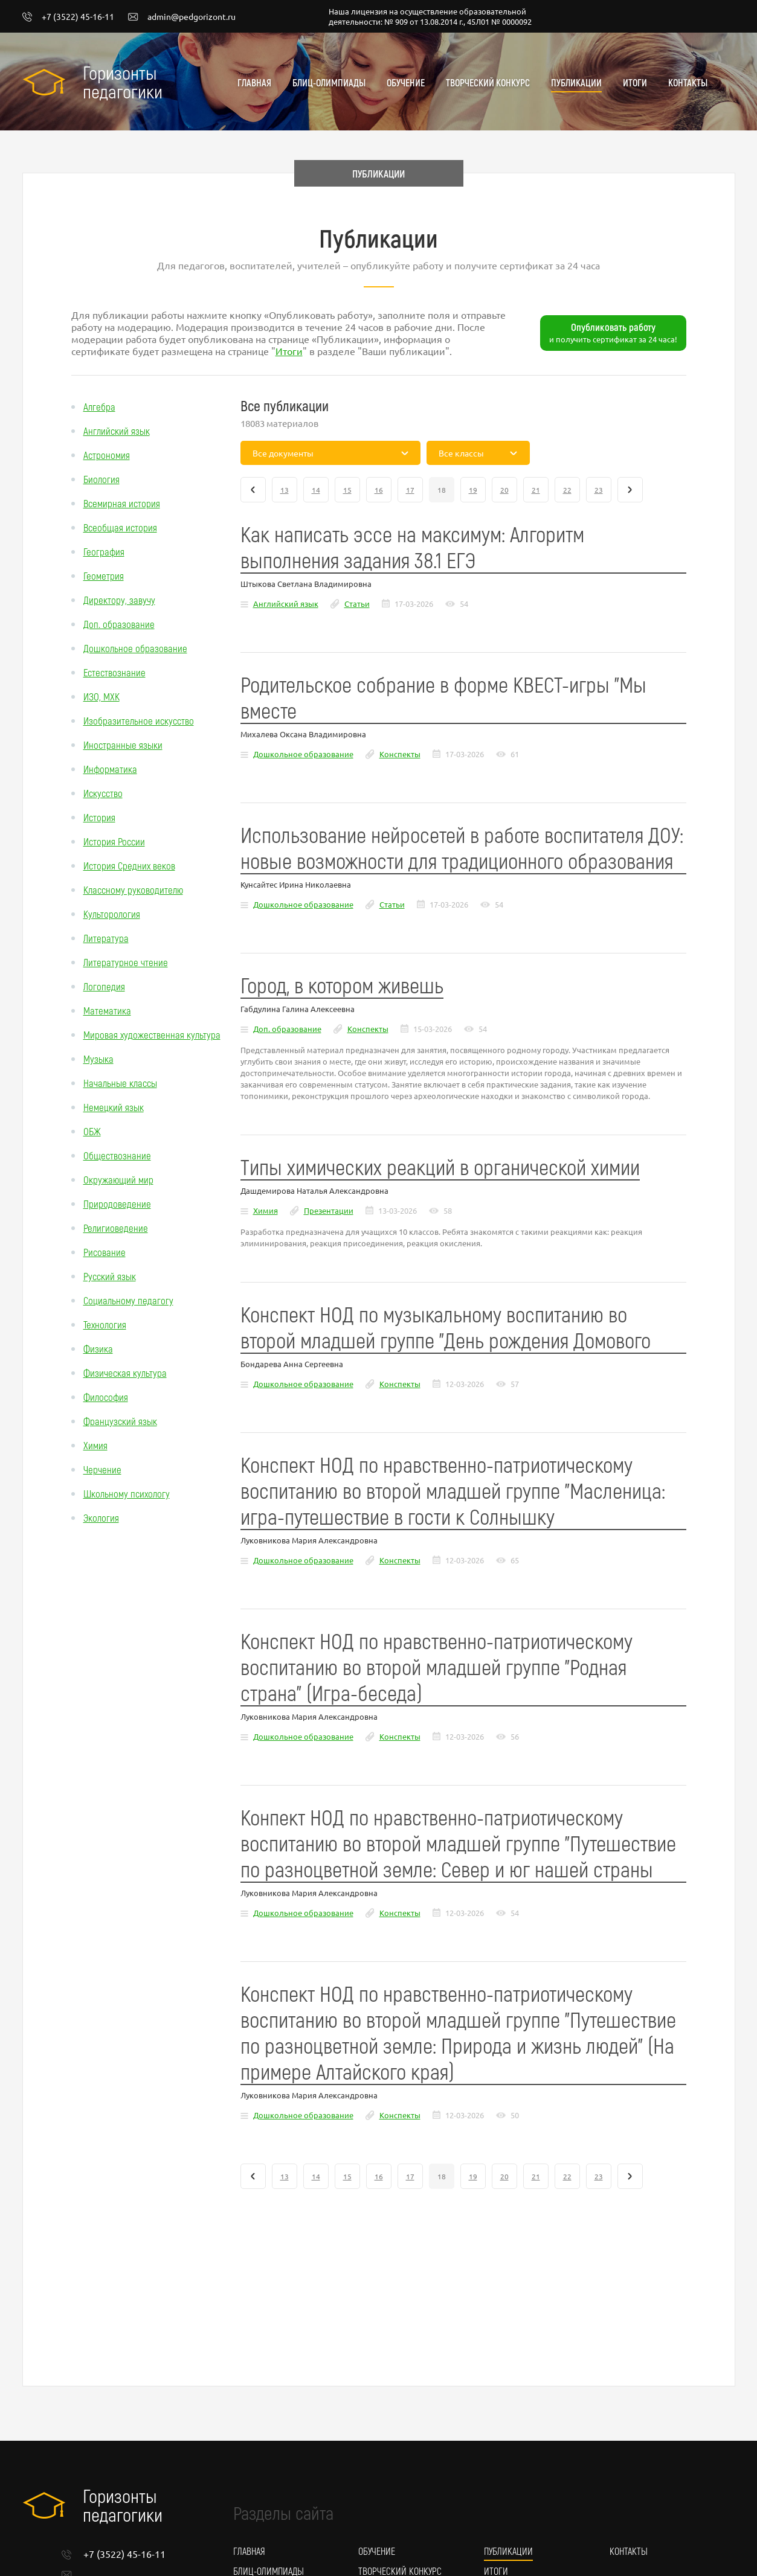 This screenshot has height=2576, width=757. I want to click on География, so click(103, 551).